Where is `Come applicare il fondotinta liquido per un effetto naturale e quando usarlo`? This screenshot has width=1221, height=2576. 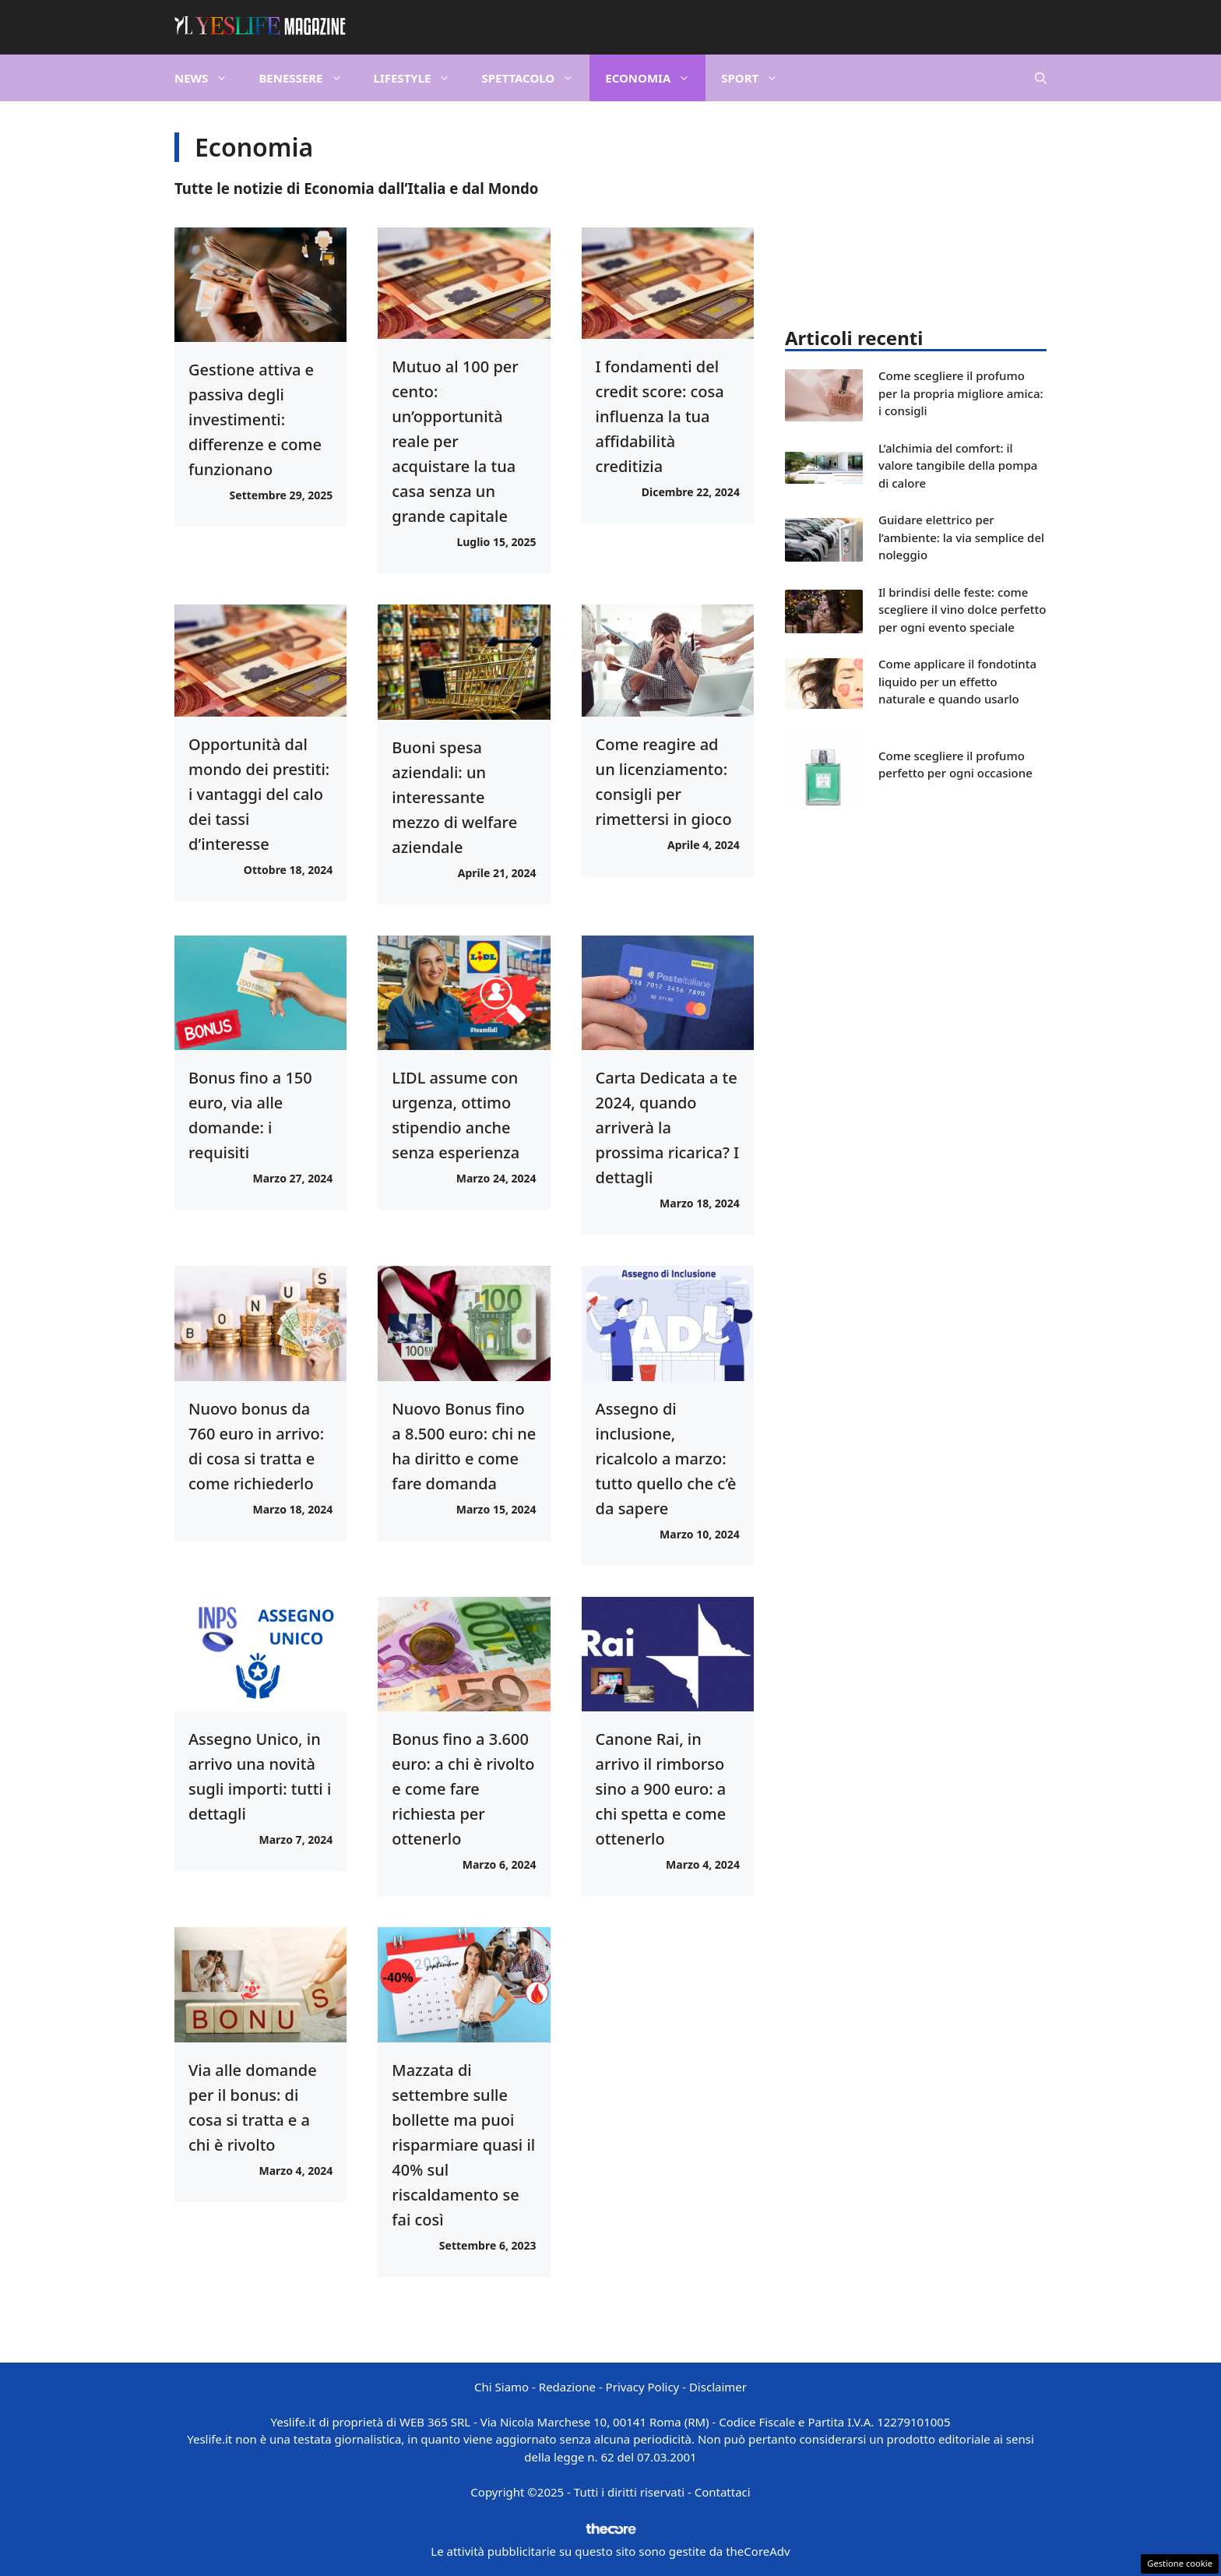
Come applicare il fondotinta liquido per un effetto naturale e quando usarlo is located at coordinates (957, 681).